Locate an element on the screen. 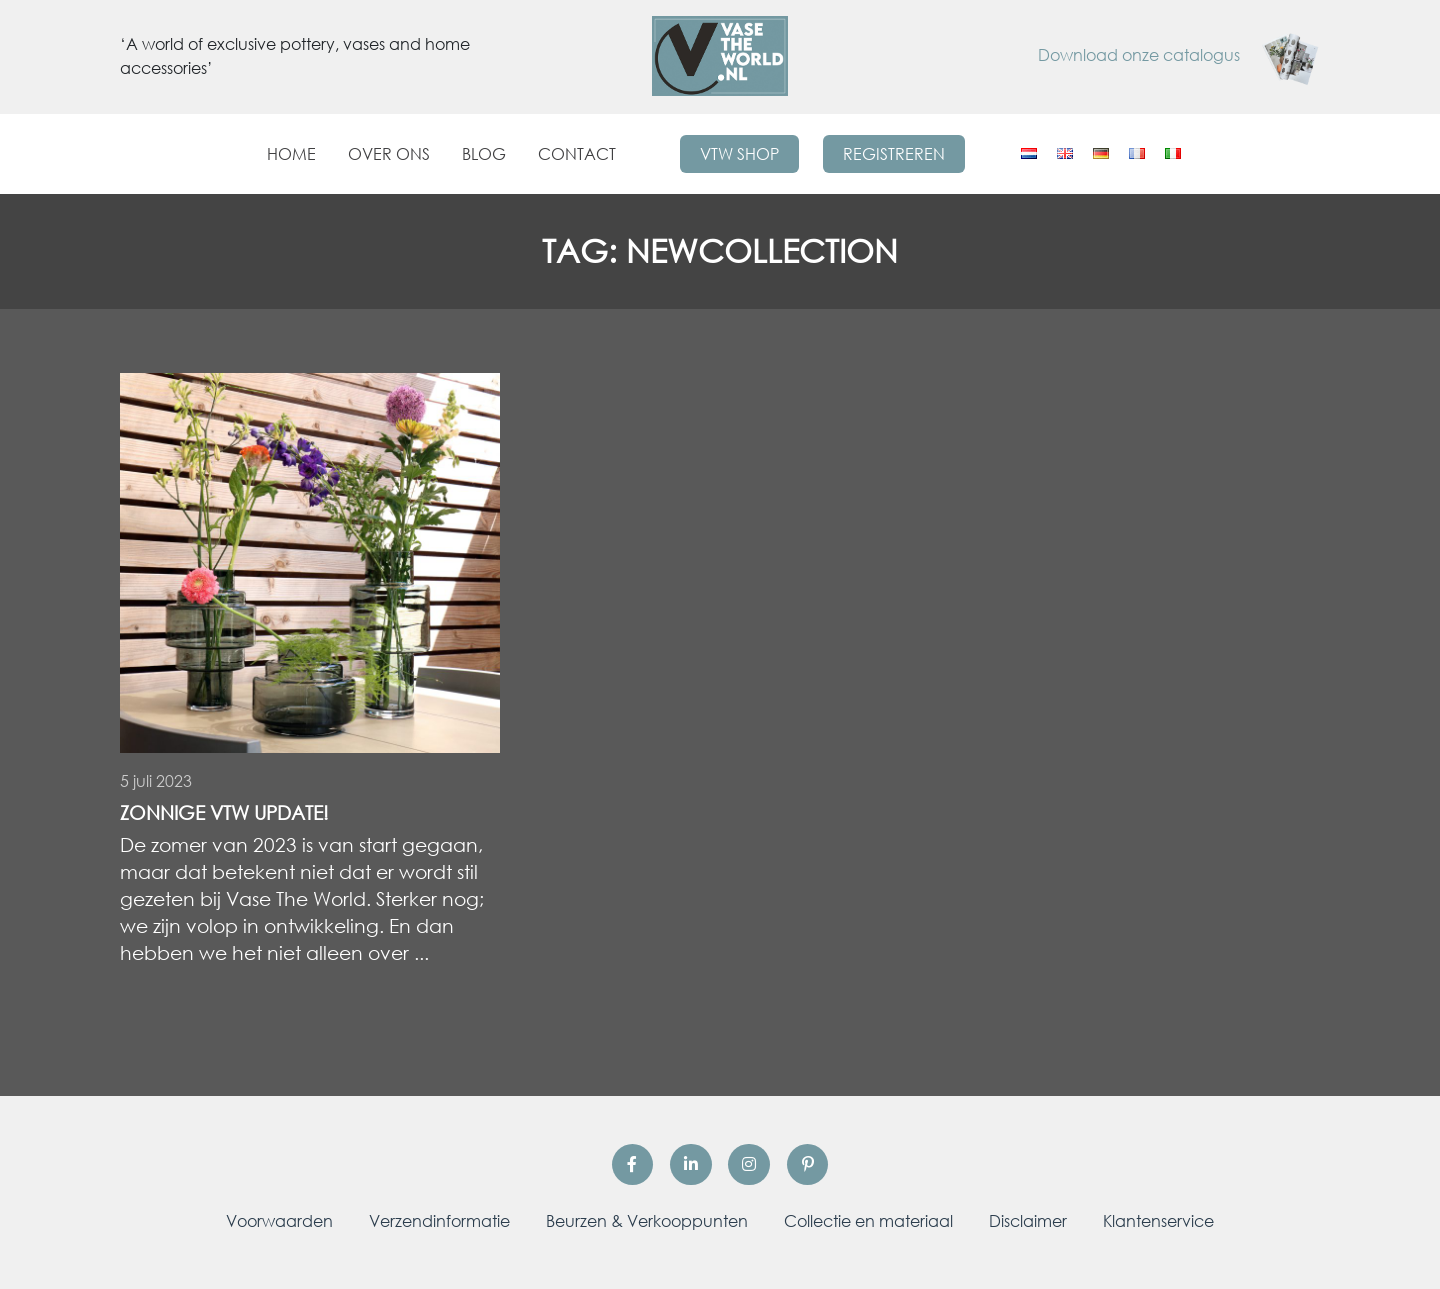  Over ons is located at coordinates (389, 154).